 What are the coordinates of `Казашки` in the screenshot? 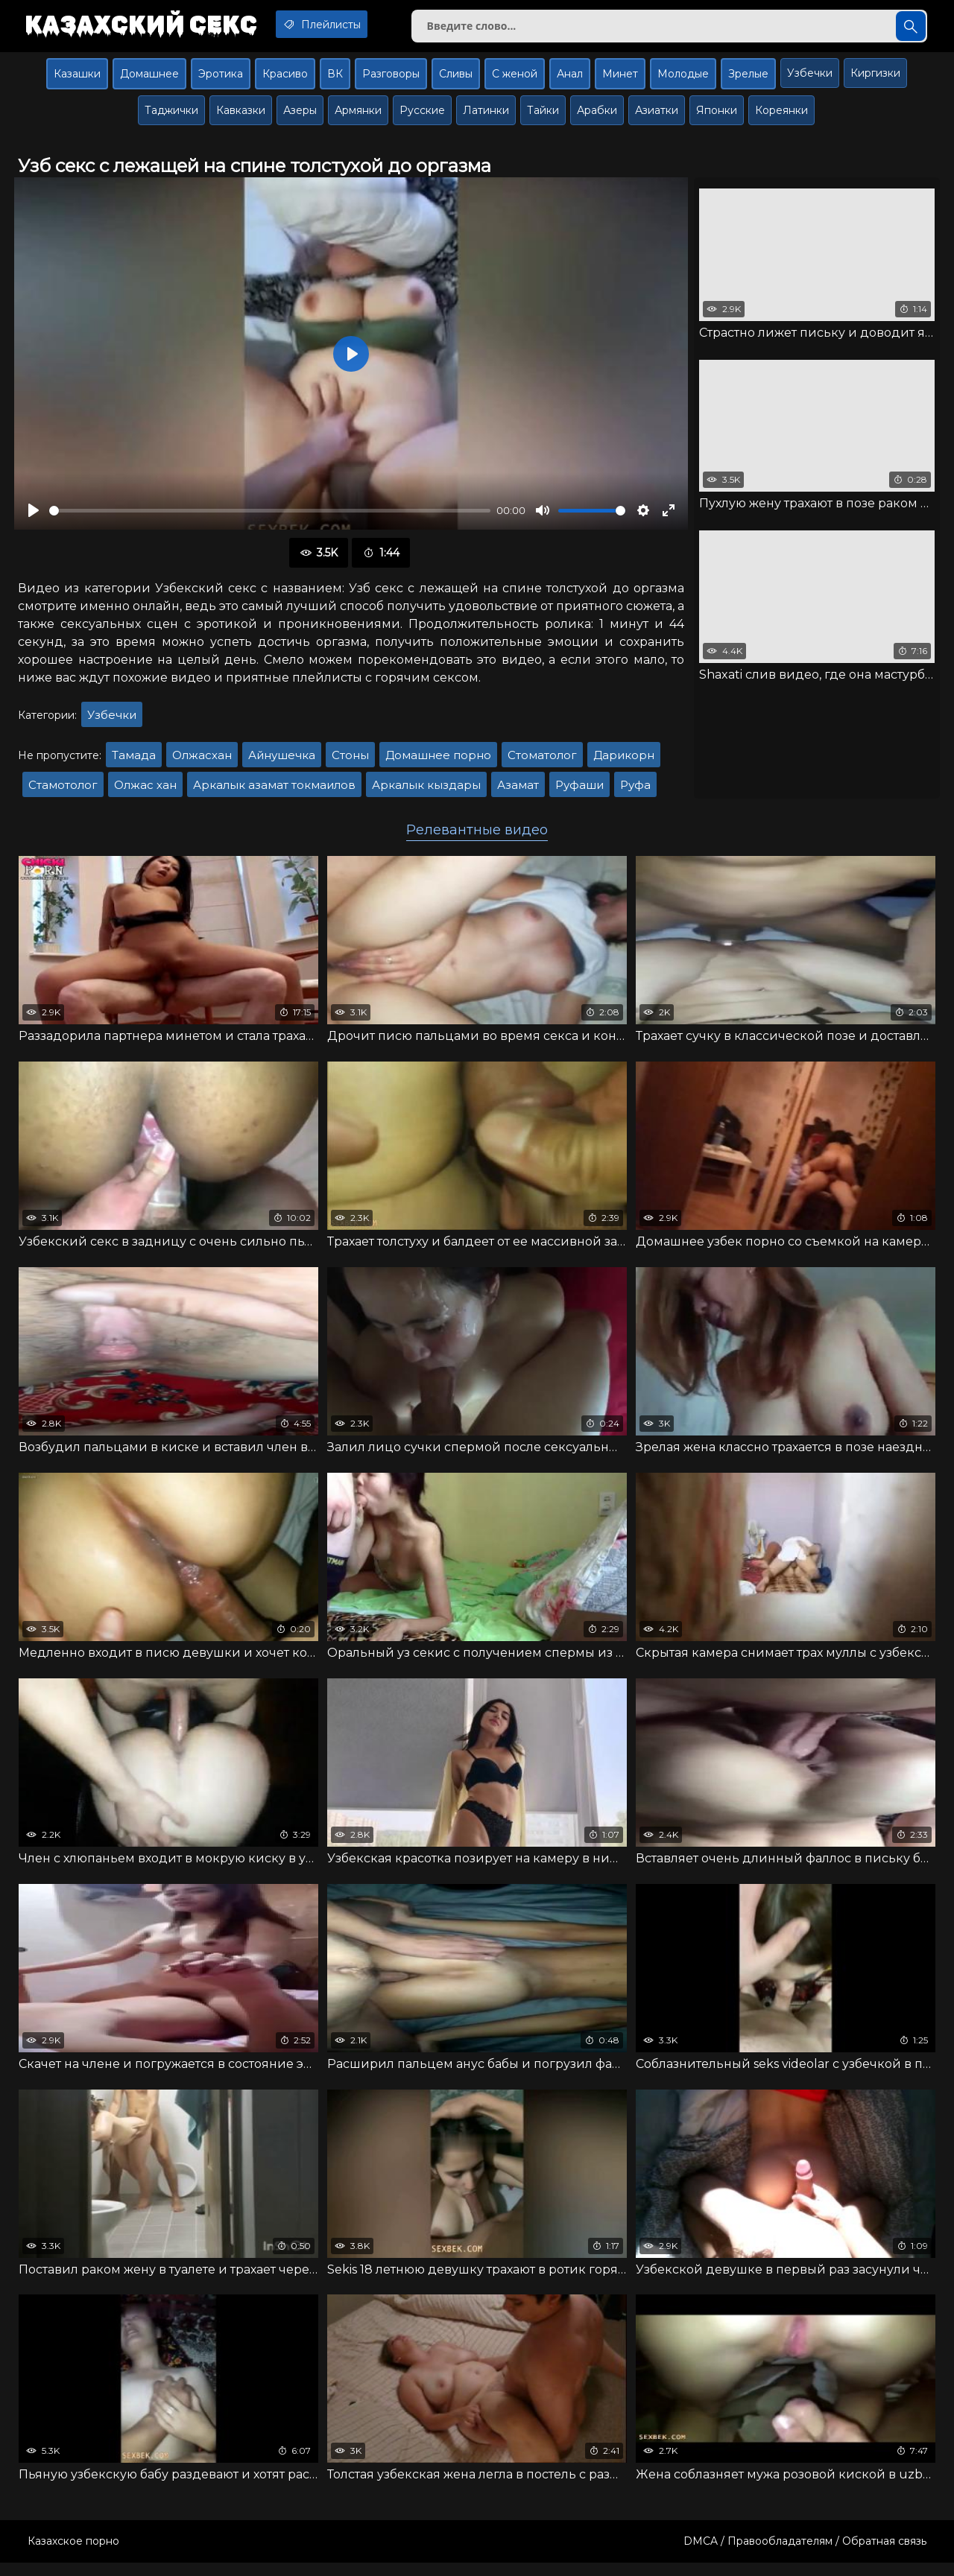 It's located at (77, 79).